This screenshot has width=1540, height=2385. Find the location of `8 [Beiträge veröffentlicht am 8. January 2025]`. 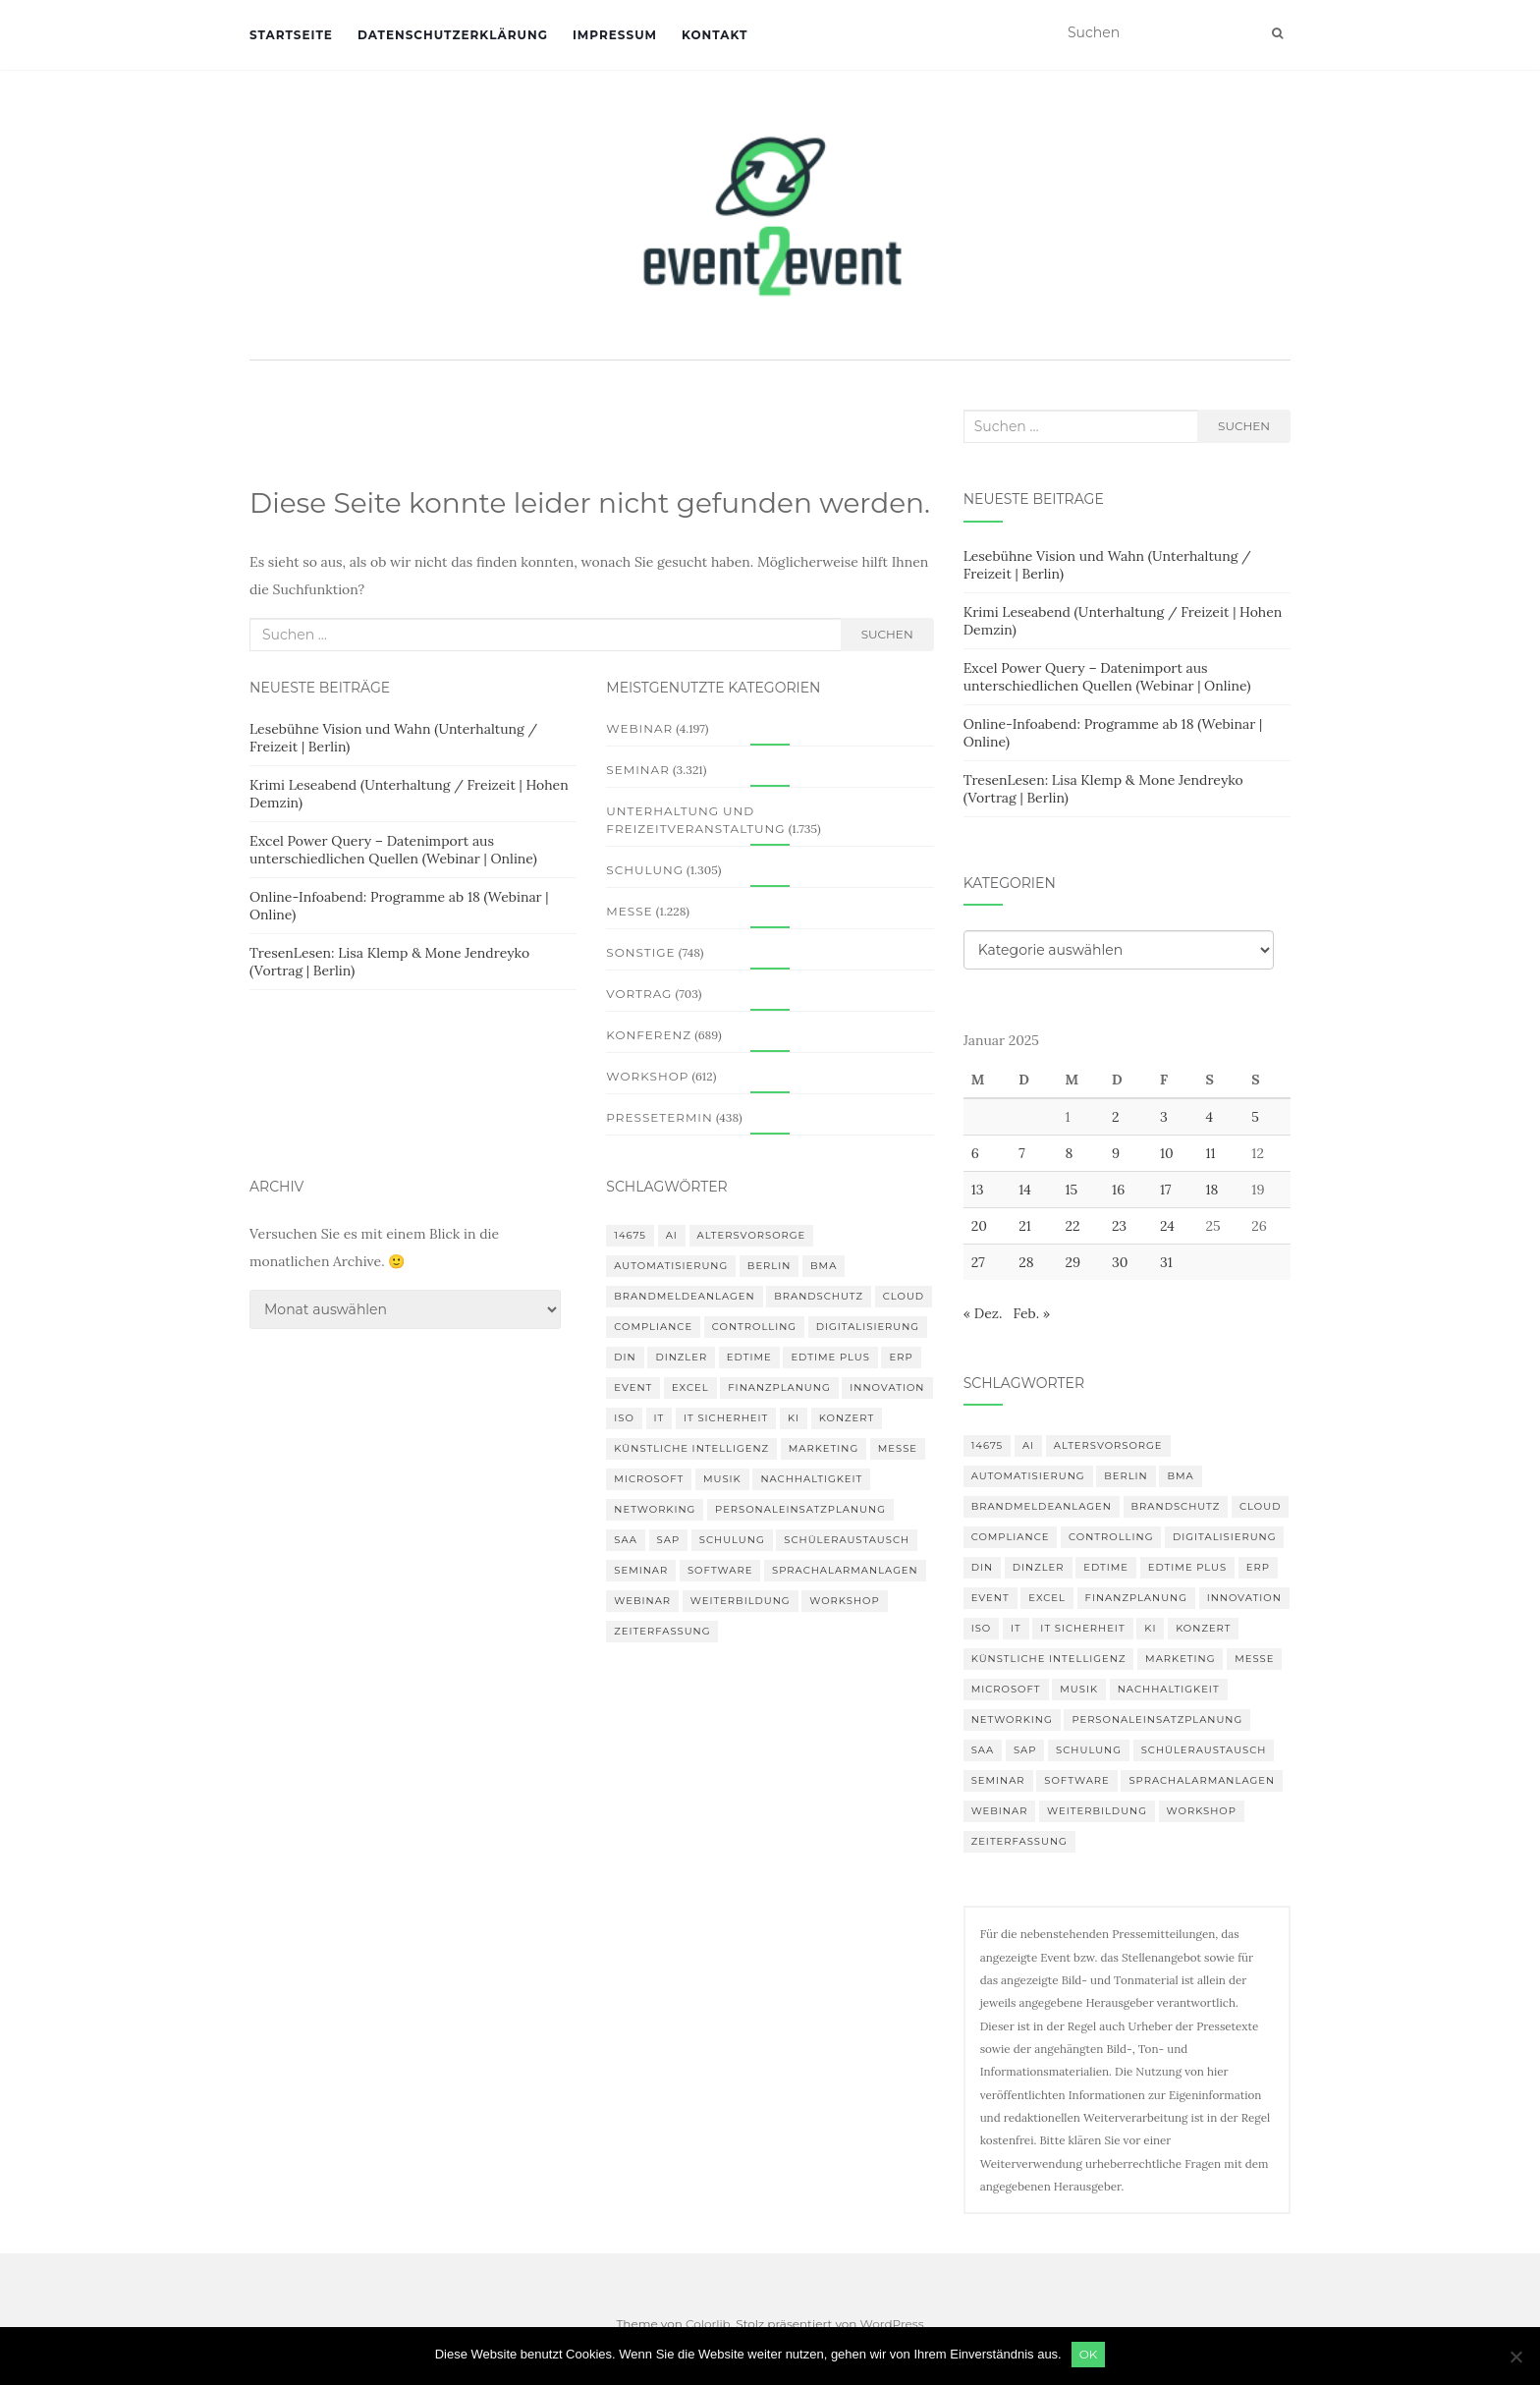

8 [Beiträge veröffentlicht am 8. January 2025] is located at coordinates (1068, 1153).